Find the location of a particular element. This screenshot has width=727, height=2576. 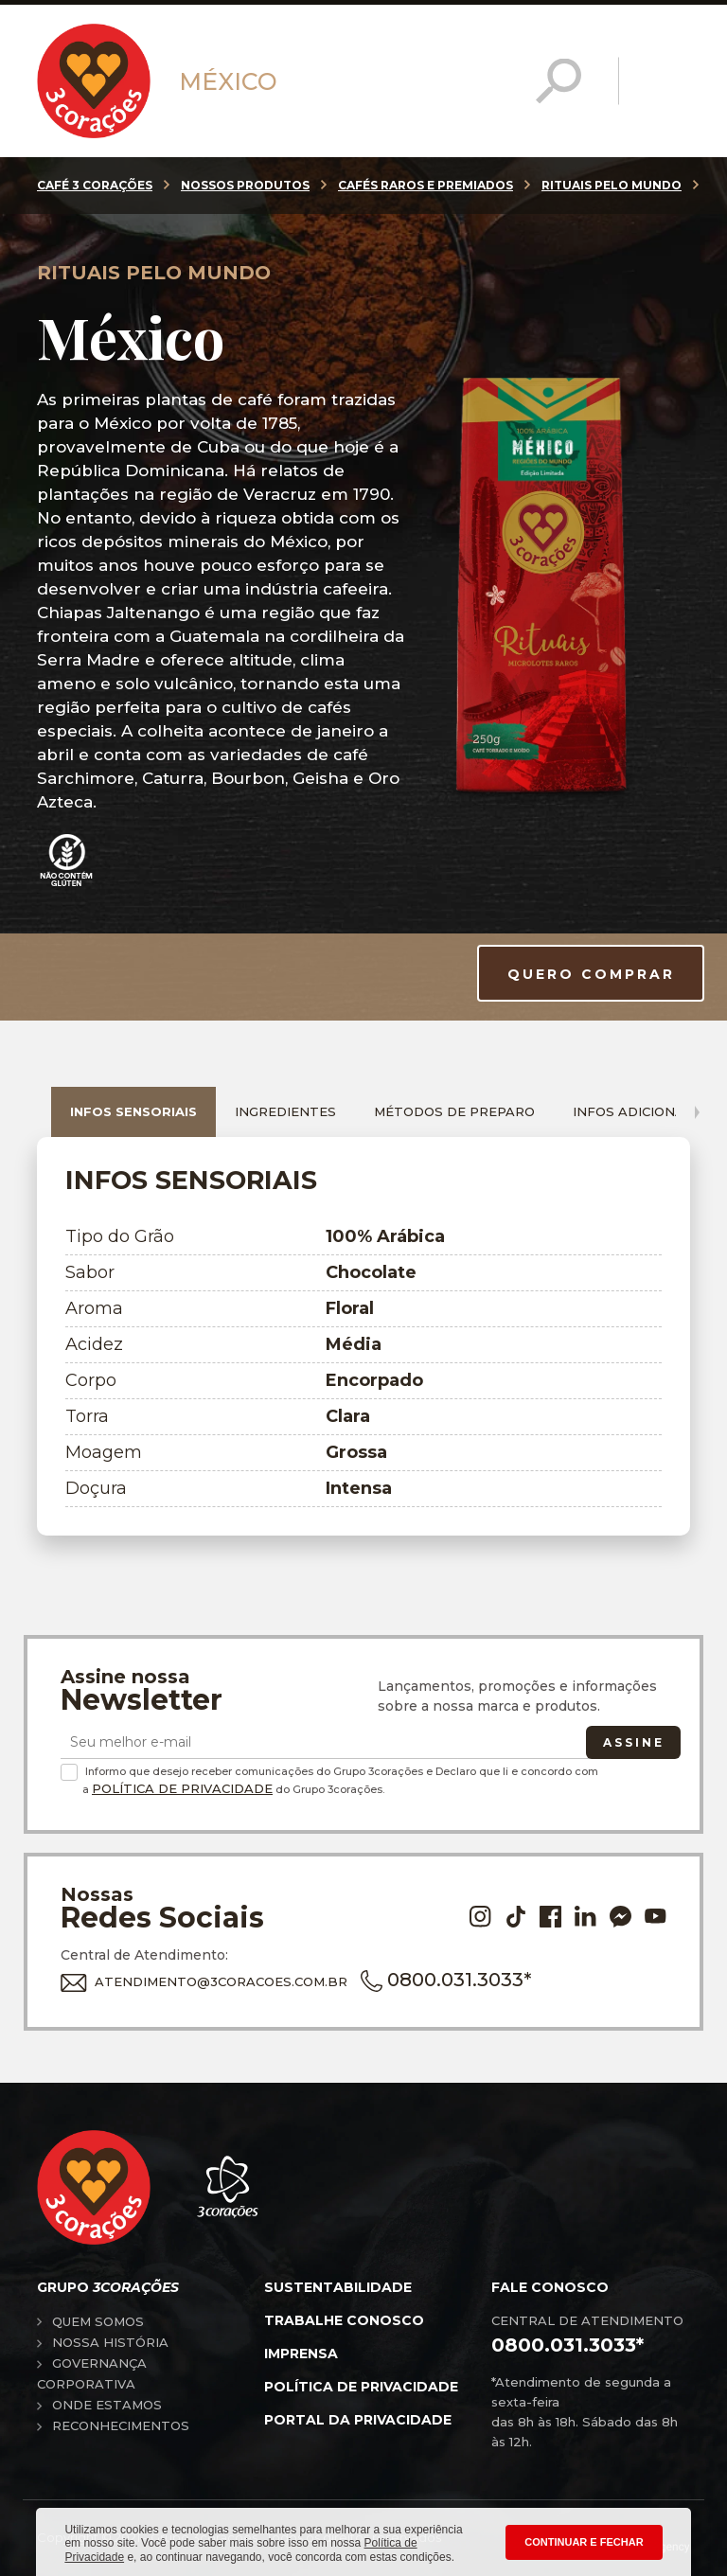

Sustentabilidade is located at coordinates (338, 2287).